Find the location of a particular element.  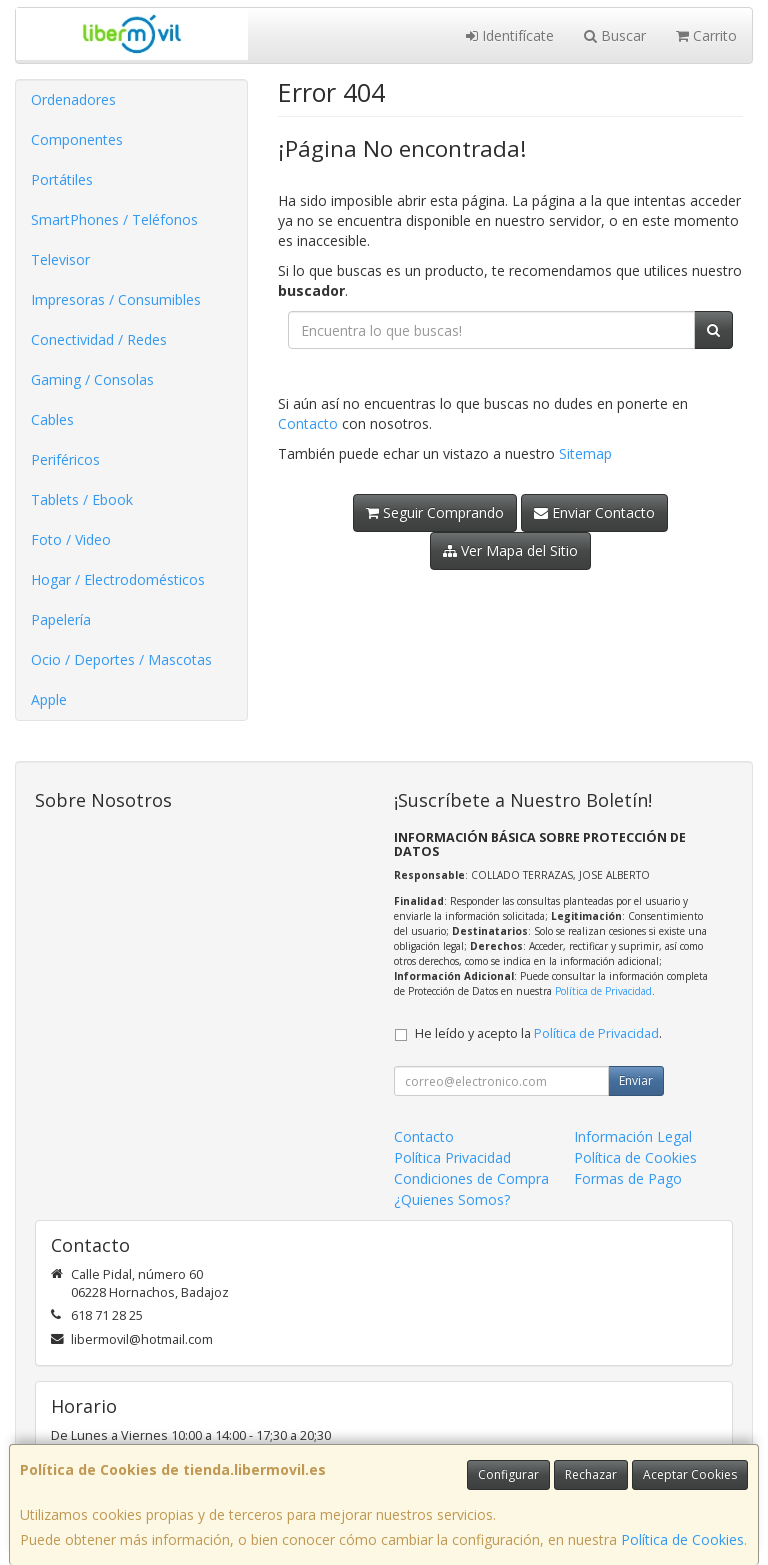

Componentes is located at coordinates (77, 139).